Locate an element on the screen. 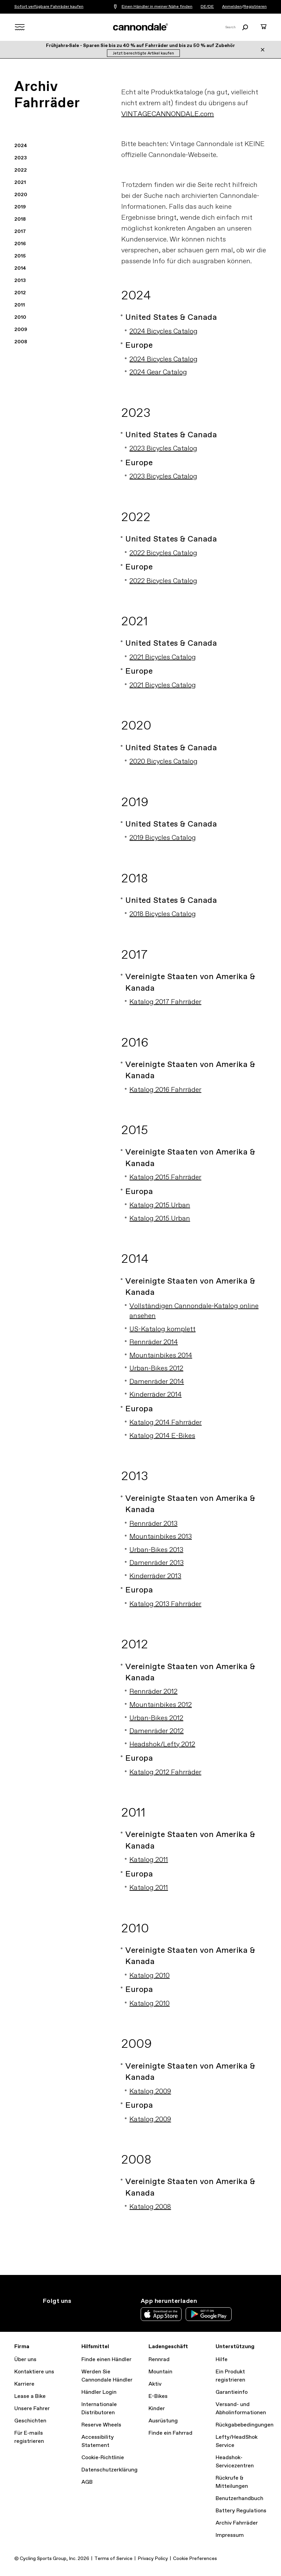 Image resolution: width=281 pixels, height=2576 pixels. Rennräder 2012 is located at coordinates (153, 1691).